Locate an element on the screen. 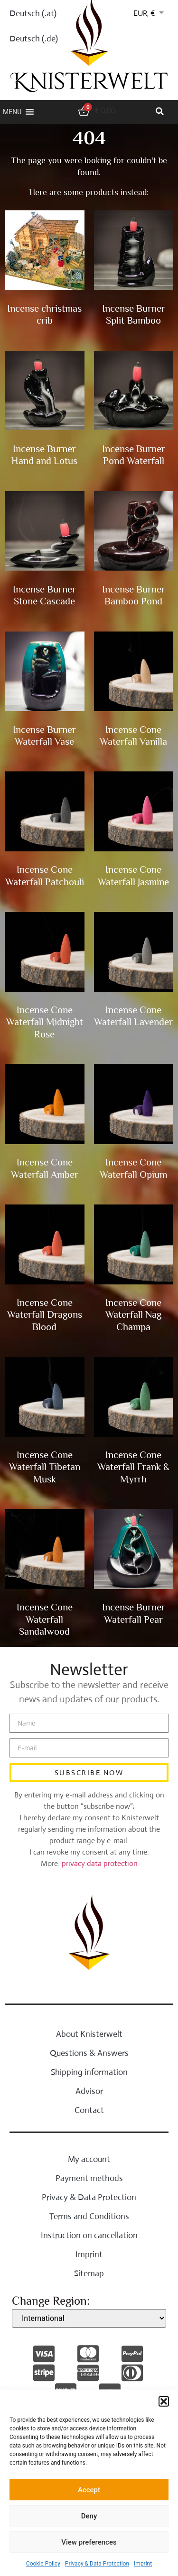 The width and height of the screenshot is (178, 2576). Contact is located at coordinates (89, 2110).